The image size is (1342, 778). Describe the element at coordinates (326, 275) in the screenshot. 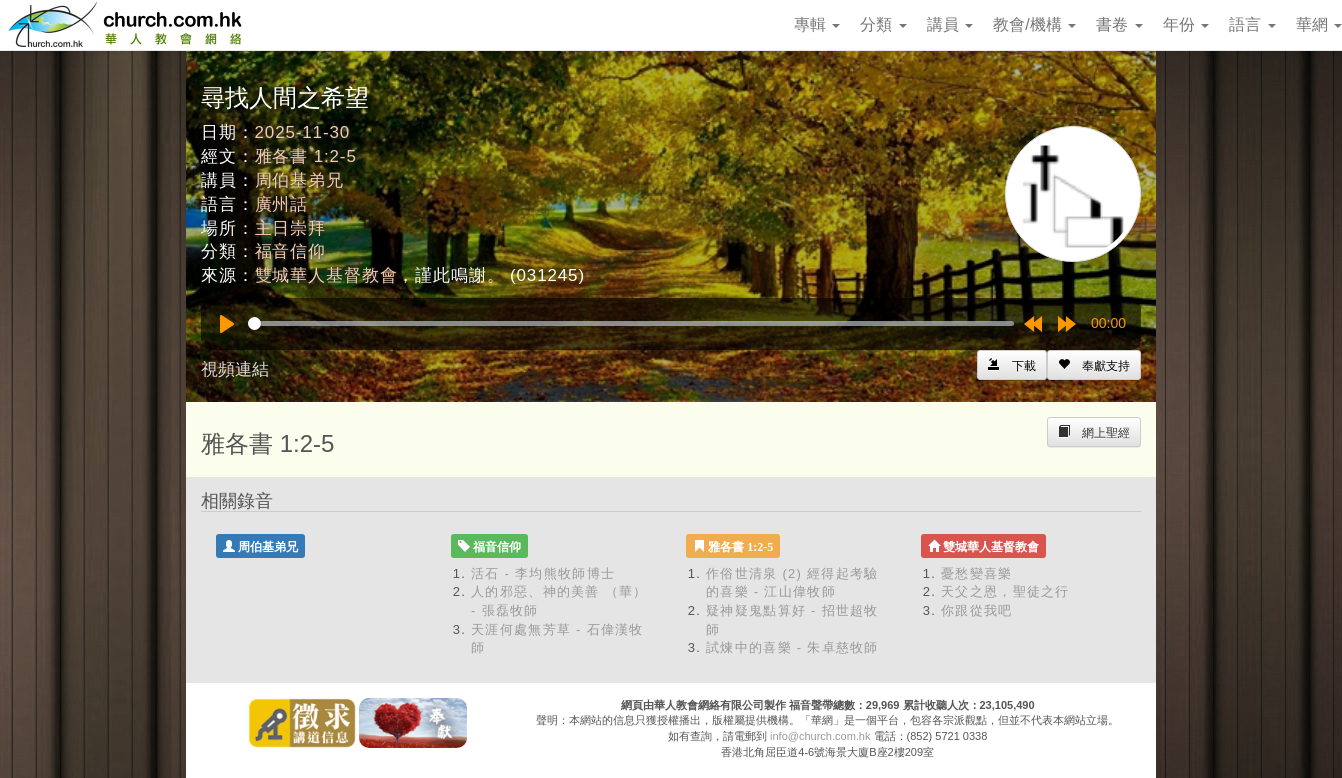

I see `雙城華人基督教會` at that location.